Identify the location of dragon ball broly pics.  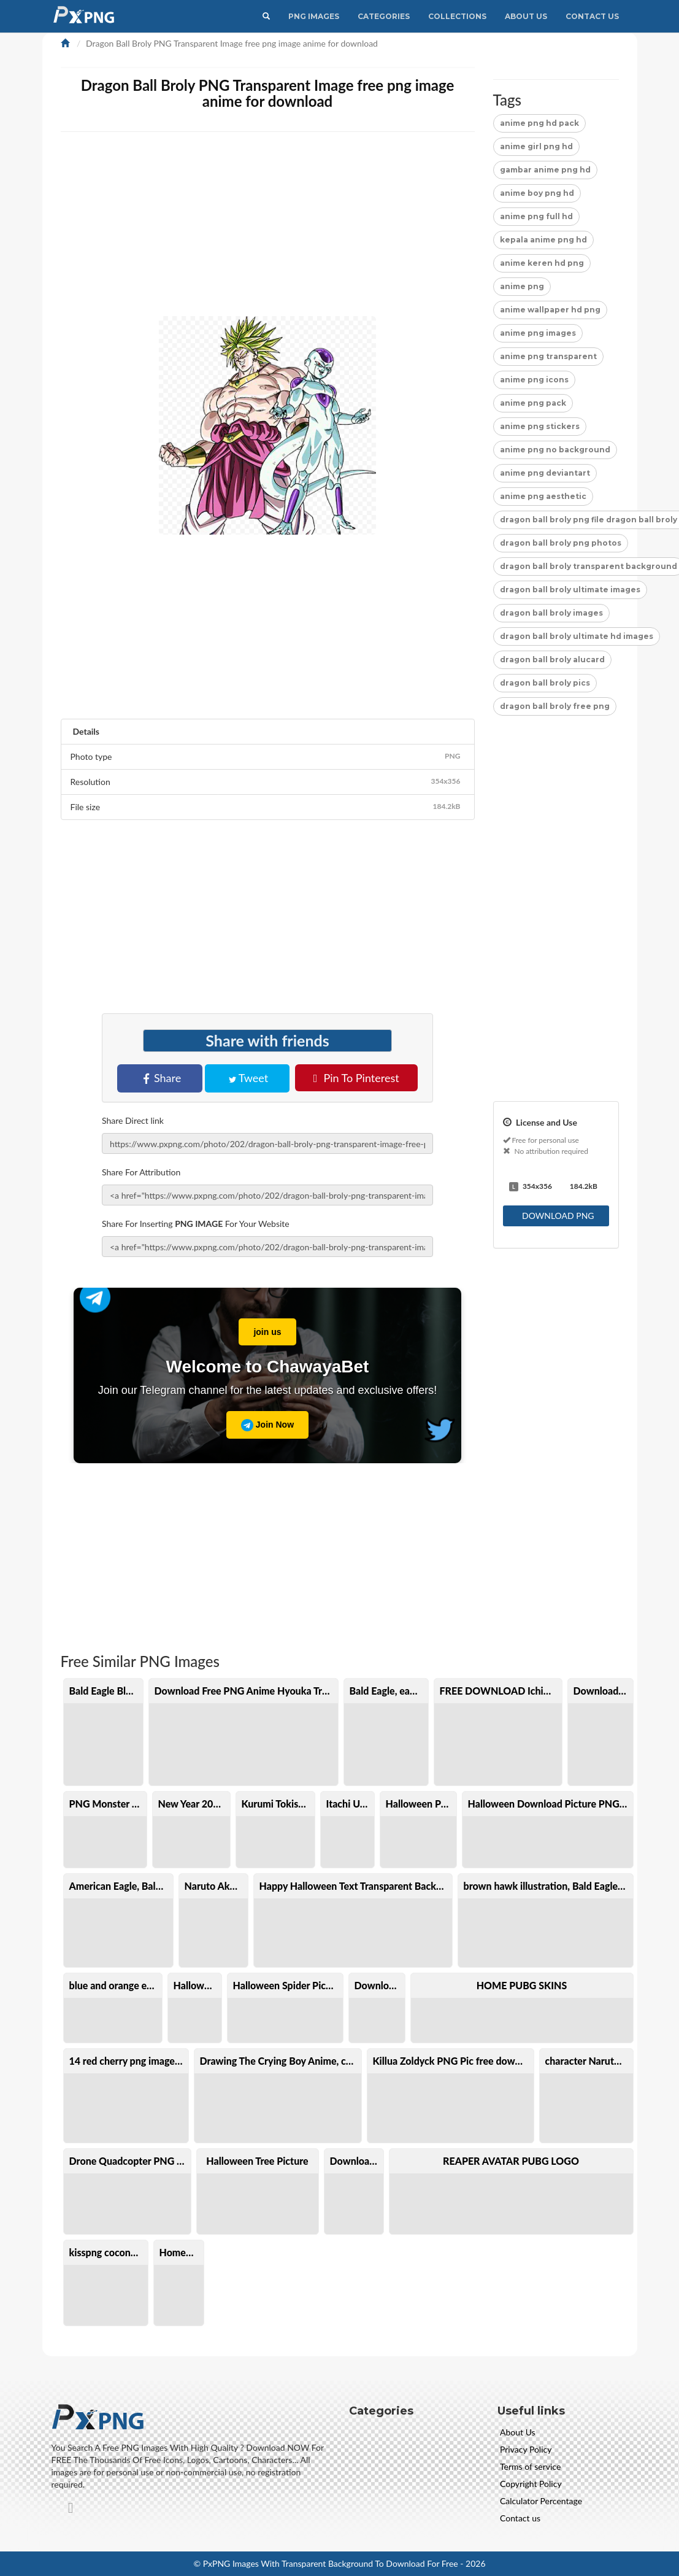
(545, 682).